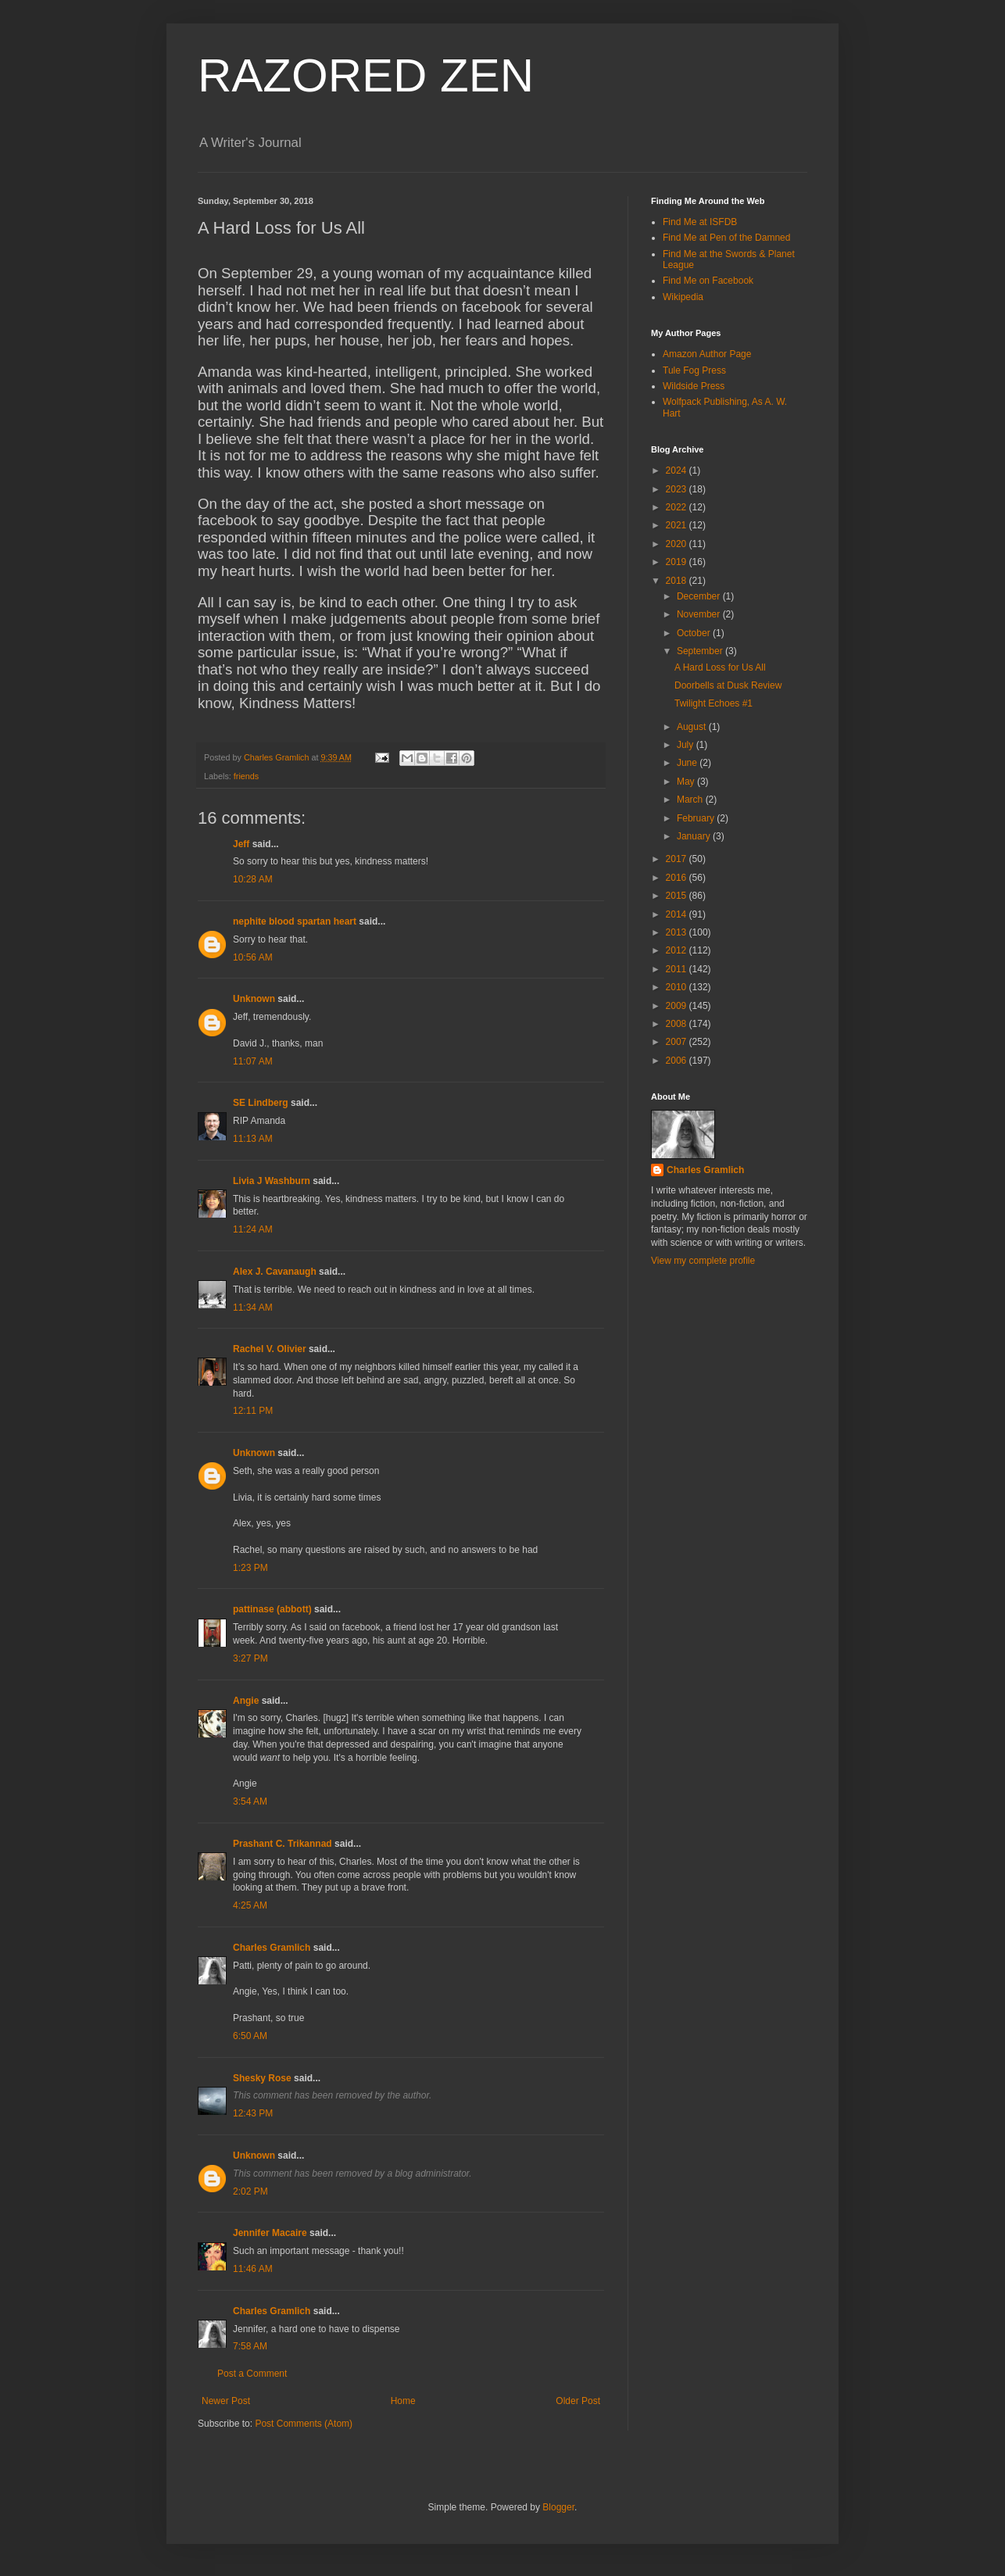 Image resolution: width=1005 pixels, height=2576 pixels. Describe the element at coordinates (695, 836) in the screenshot. I see `January` at that location.